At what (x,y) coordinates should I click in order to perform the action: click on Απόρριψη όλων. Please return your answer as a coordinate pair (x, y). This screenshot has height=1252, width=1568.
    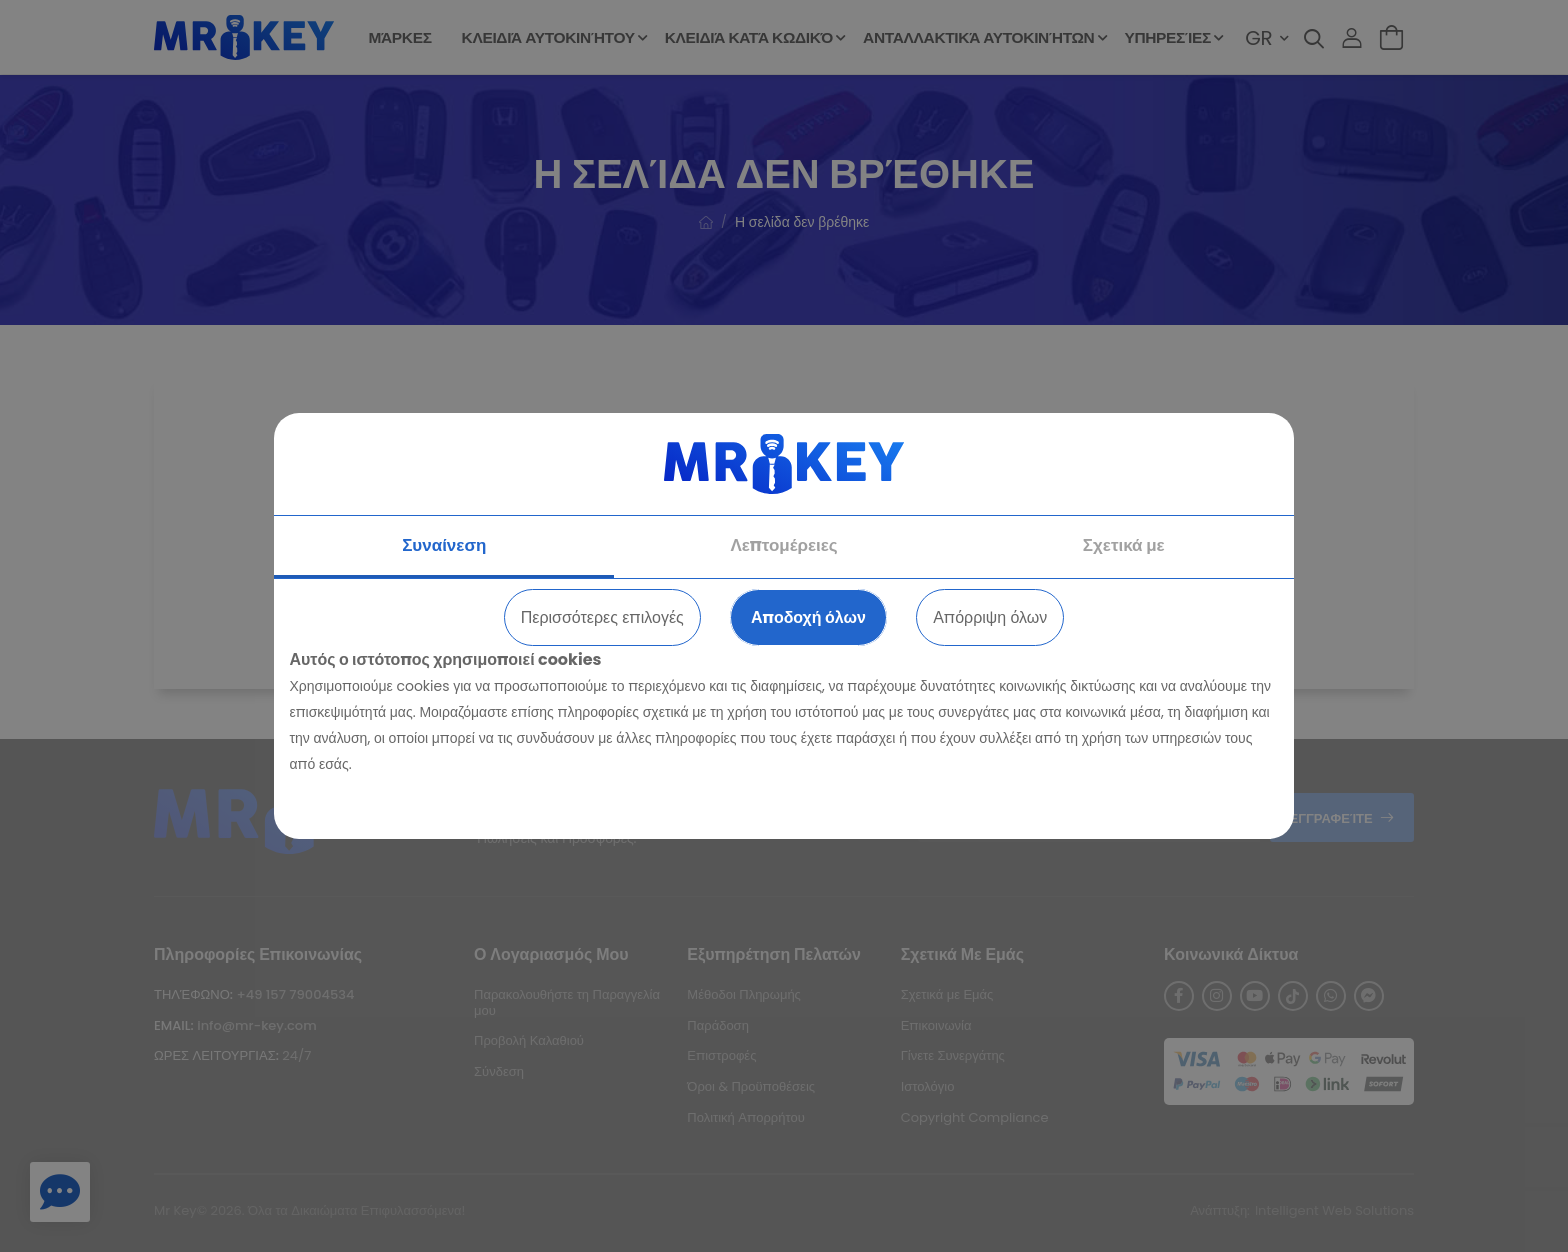
    Looking at the image, I should click on (990, 617).